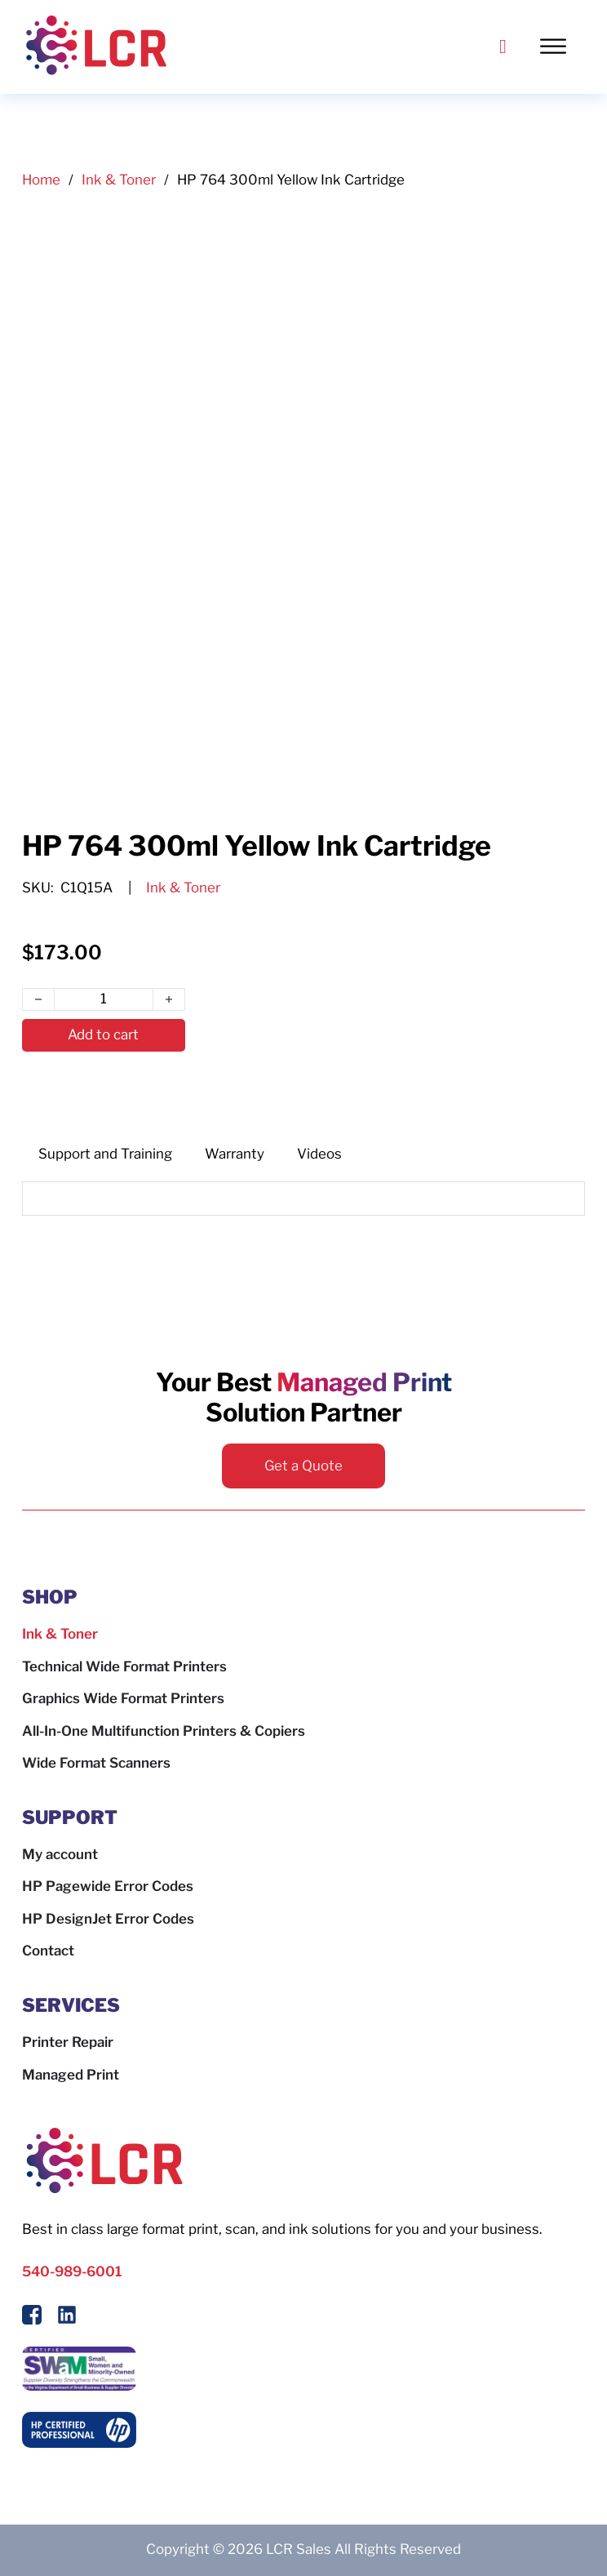  I want to click on Technical Wide Format Printers, so click(124, 1666).